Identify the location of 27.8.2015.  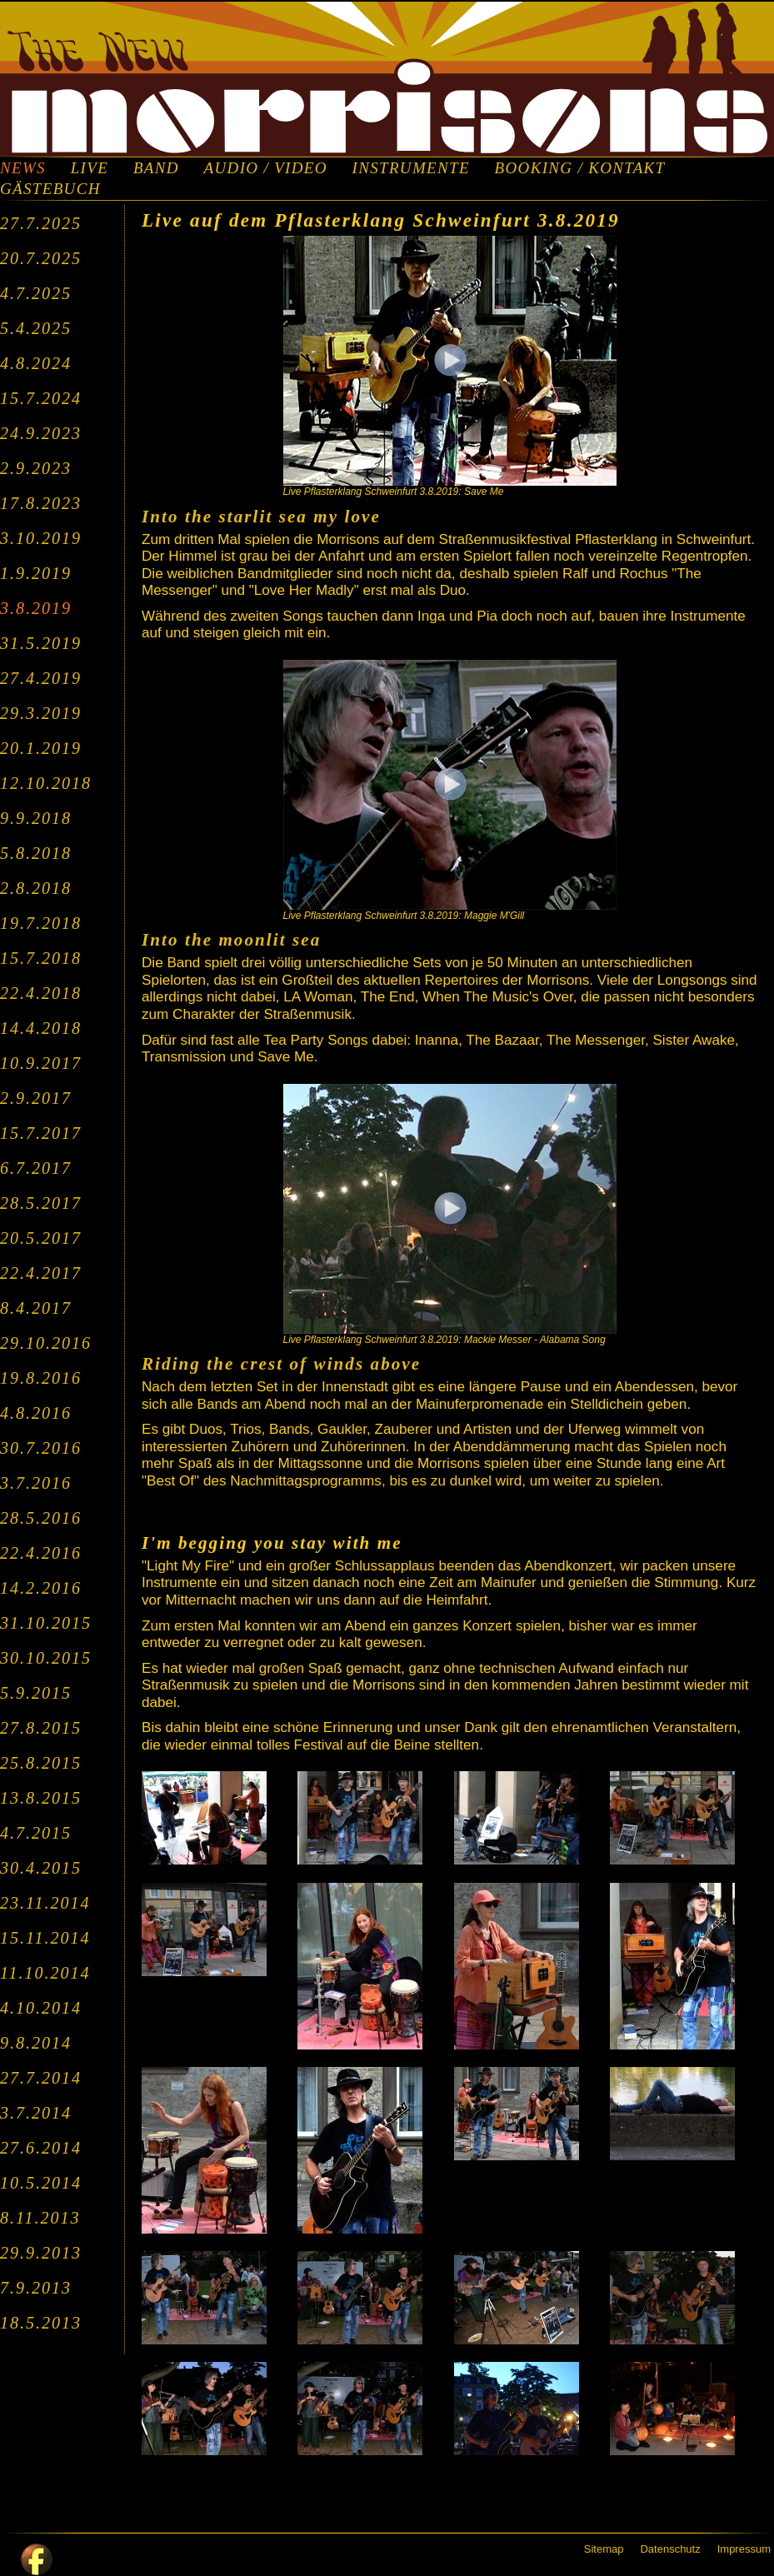
(41, 1728).